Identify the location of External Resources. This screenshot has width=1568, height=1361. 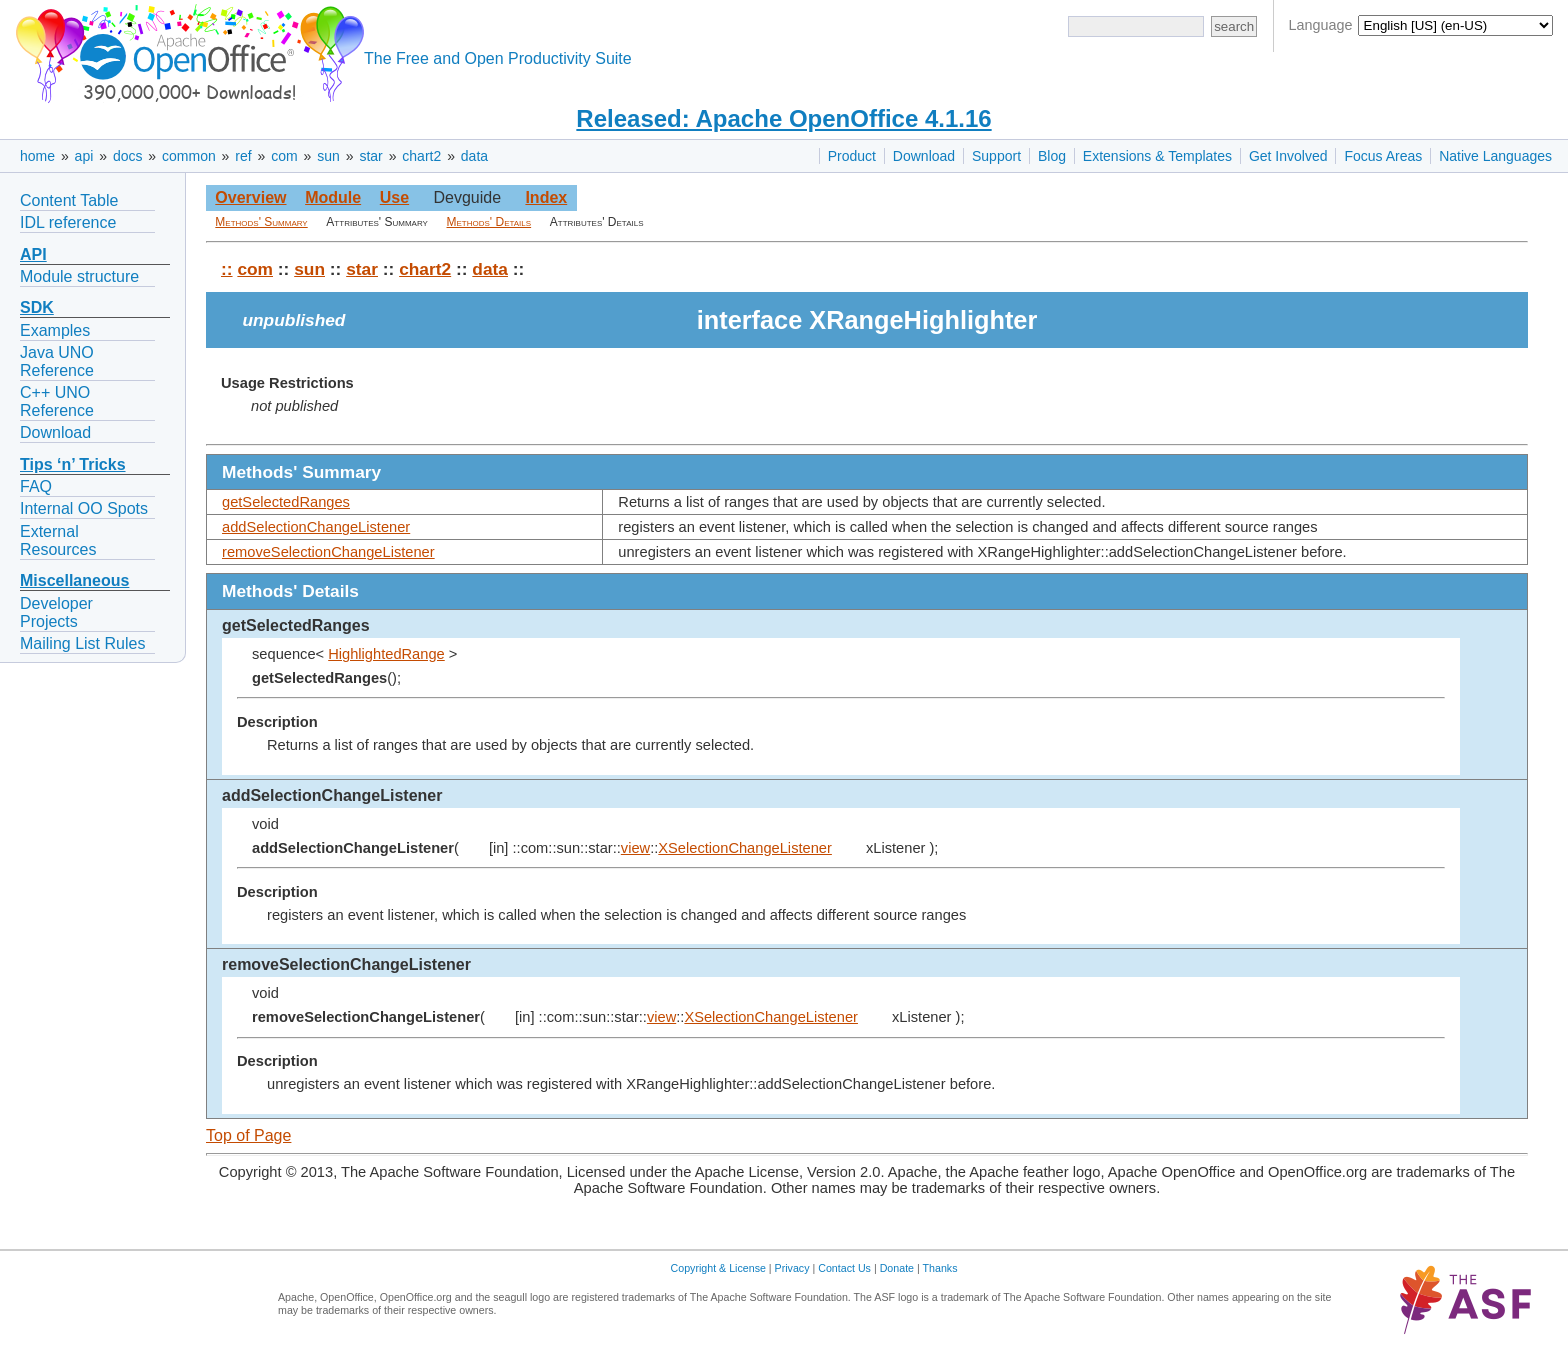
(58, 540).